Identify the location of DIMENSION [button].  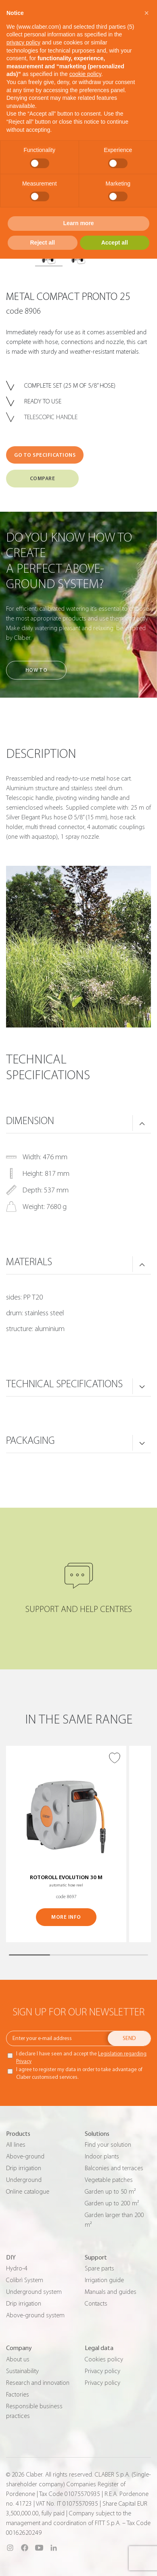
(30, 1121).